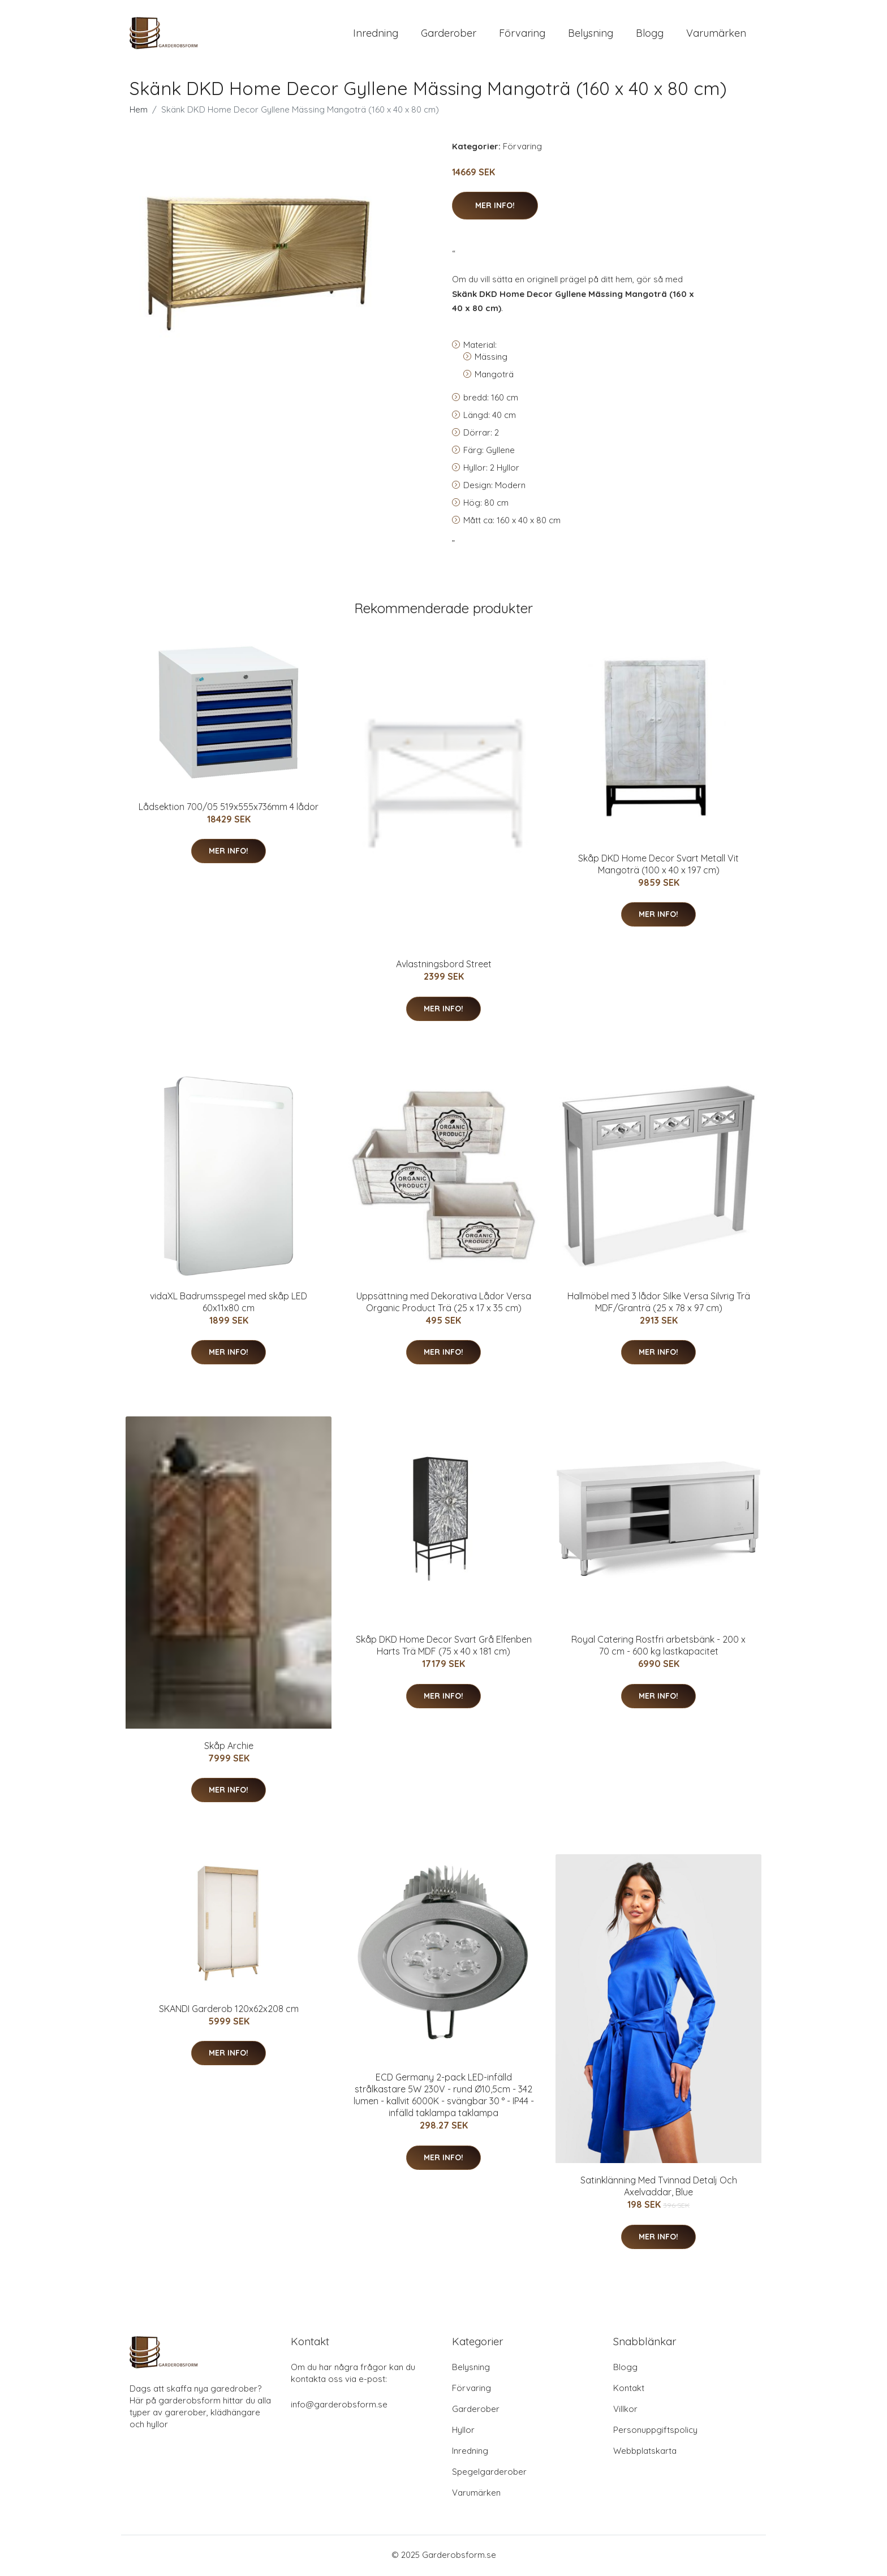 The height and width of the screenshot is (2576, 887). Describe the element at coordinates (628, 2389) in the screenshot. I see `Kontakt` at that location.